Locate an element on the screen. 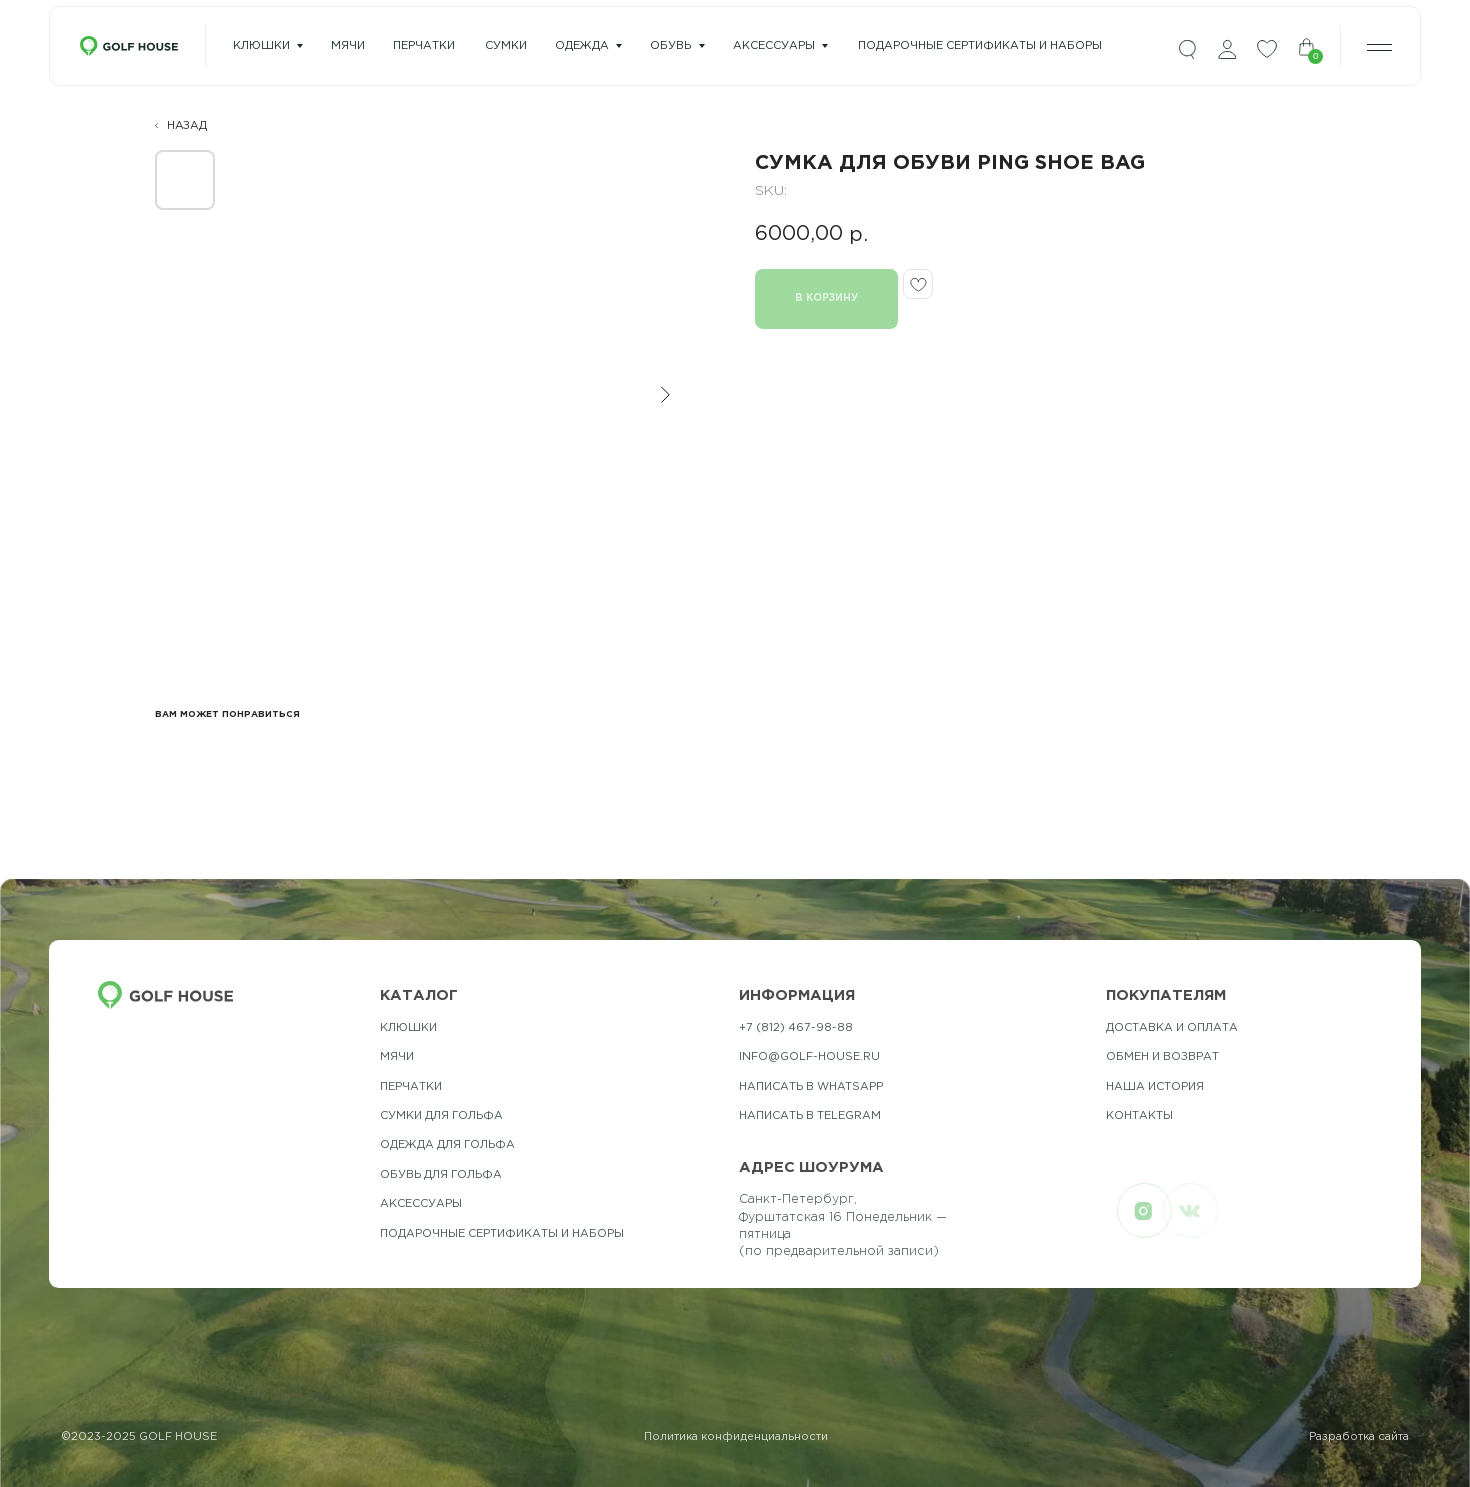 The width and height of the screenshot is (1470, 1487). Написать в telegram is located at coordinates (810, 1116).